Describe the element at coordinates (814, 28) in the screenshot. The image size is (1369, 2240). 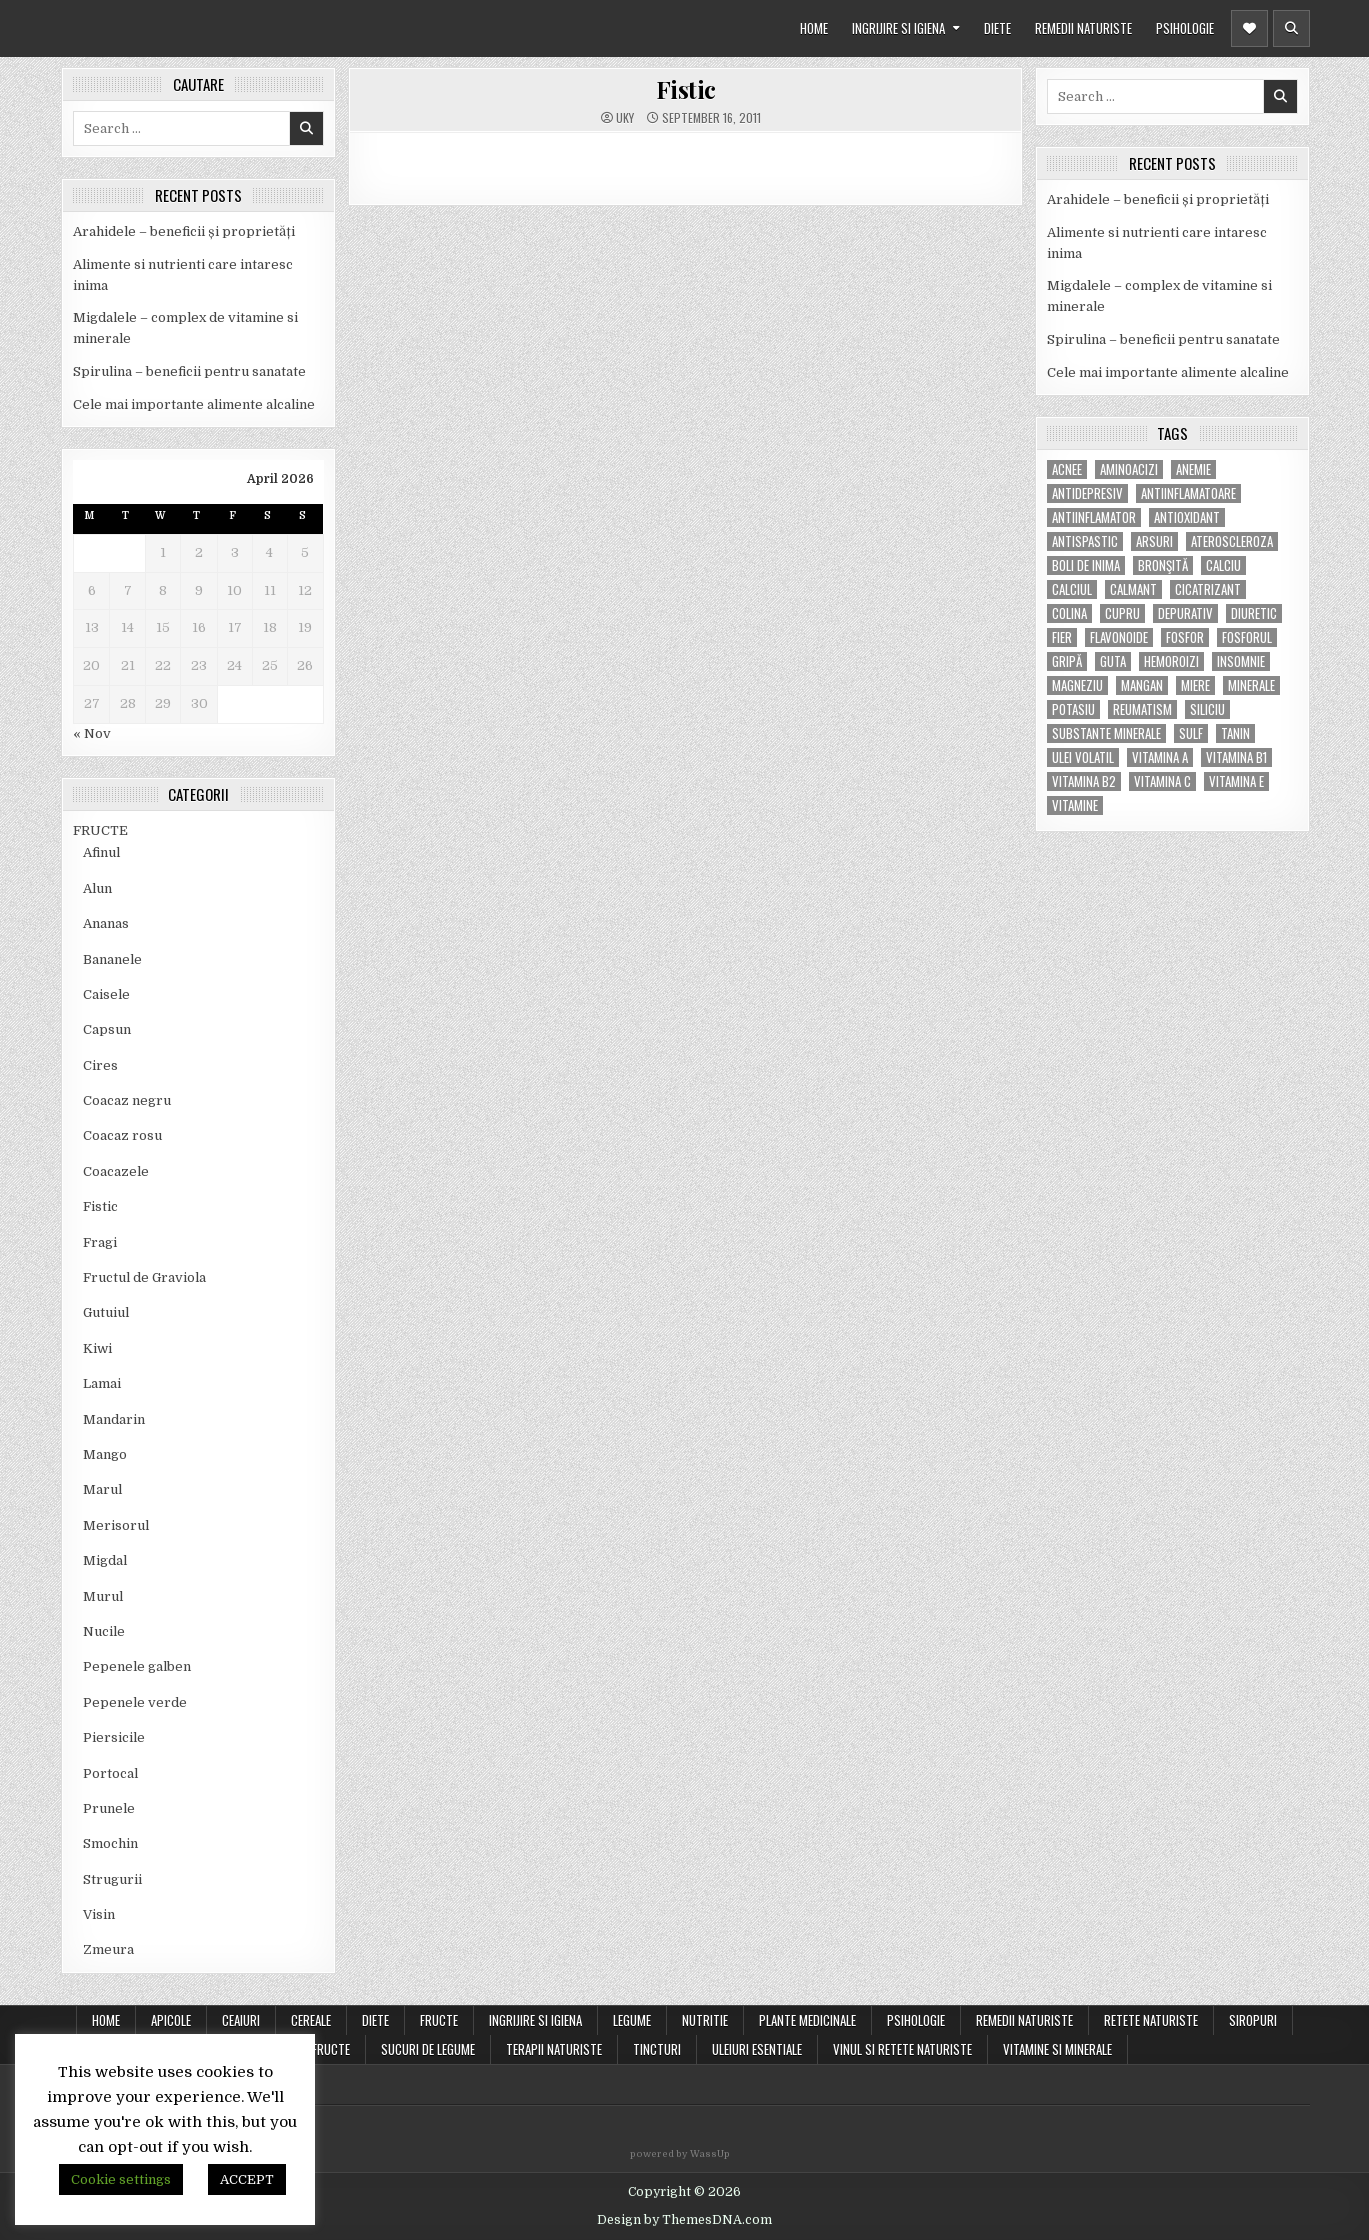
I see `HOME` at that location.